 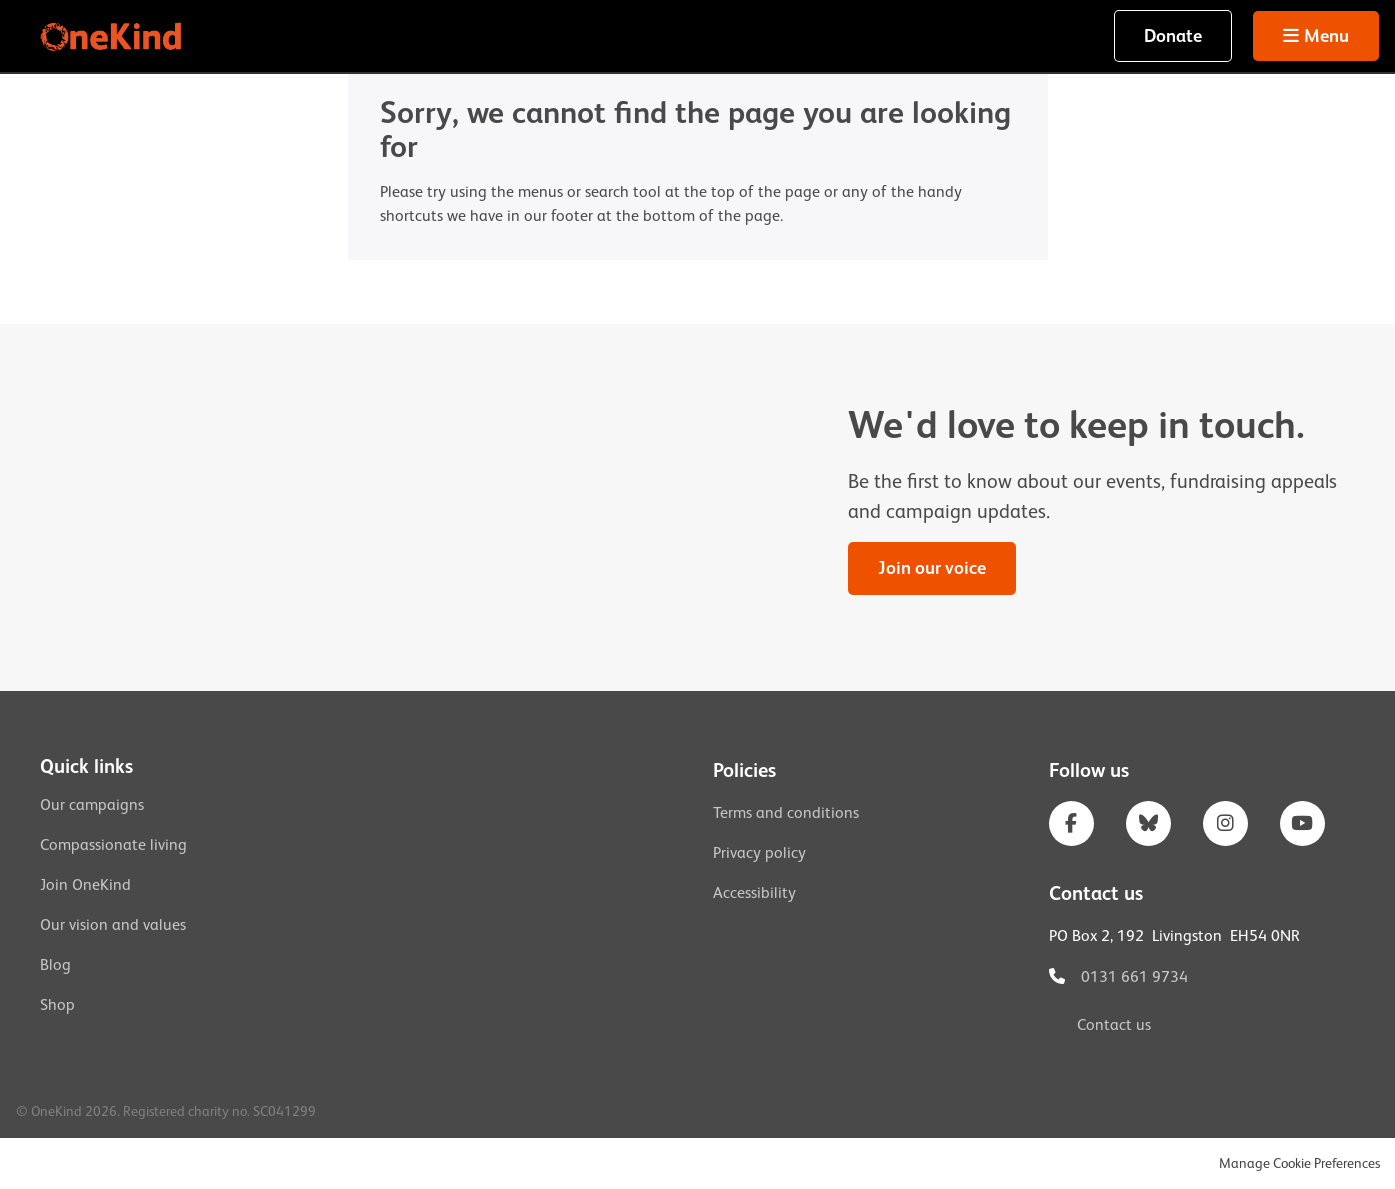 I want to click on Manage Cookie Preferences, so click(x=1299, y=1163).